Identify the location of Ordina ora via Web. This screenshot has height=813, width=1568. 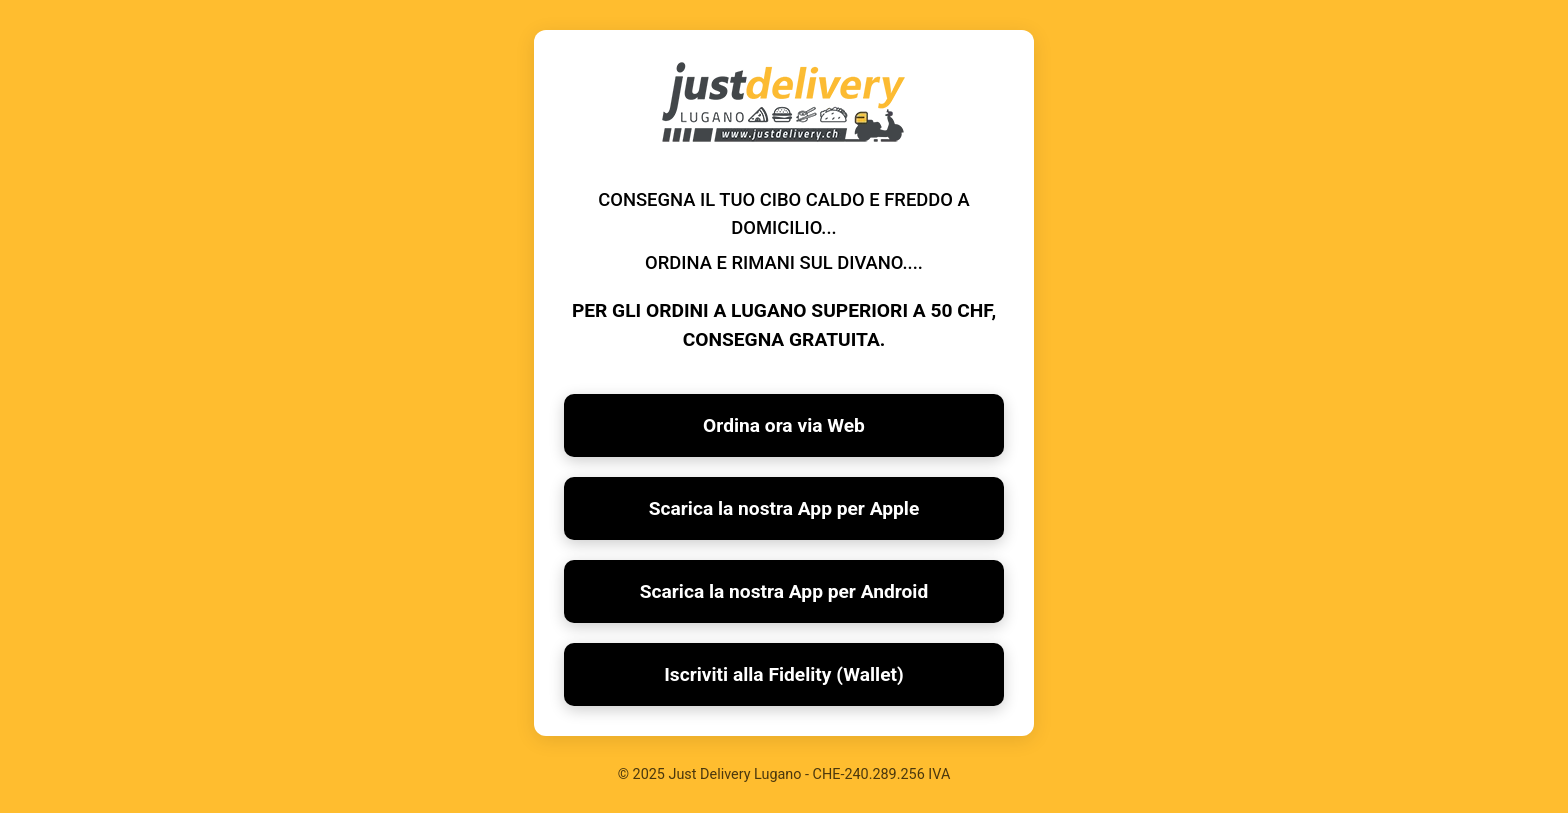
(784, 425).